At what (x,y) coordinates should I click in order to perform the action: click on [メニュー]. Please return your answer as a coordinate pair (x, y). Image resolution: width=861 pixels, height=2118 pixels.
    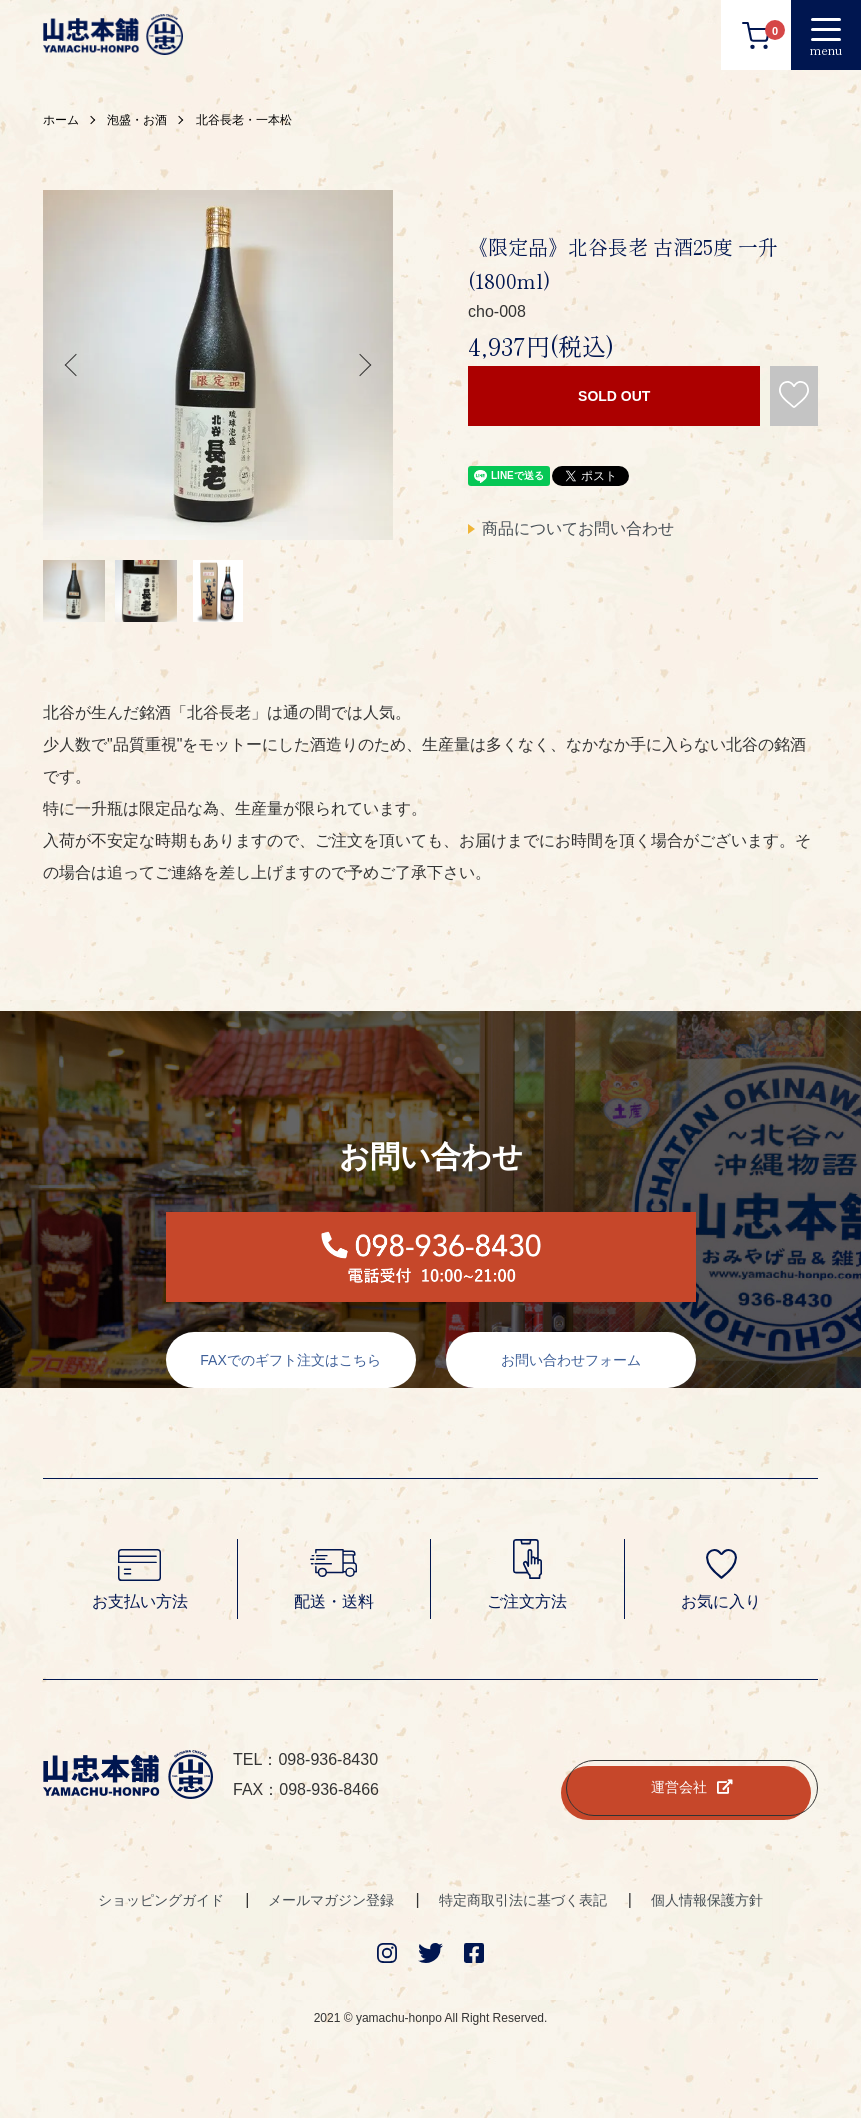
    Looking at the image, I should click on (826, 35).